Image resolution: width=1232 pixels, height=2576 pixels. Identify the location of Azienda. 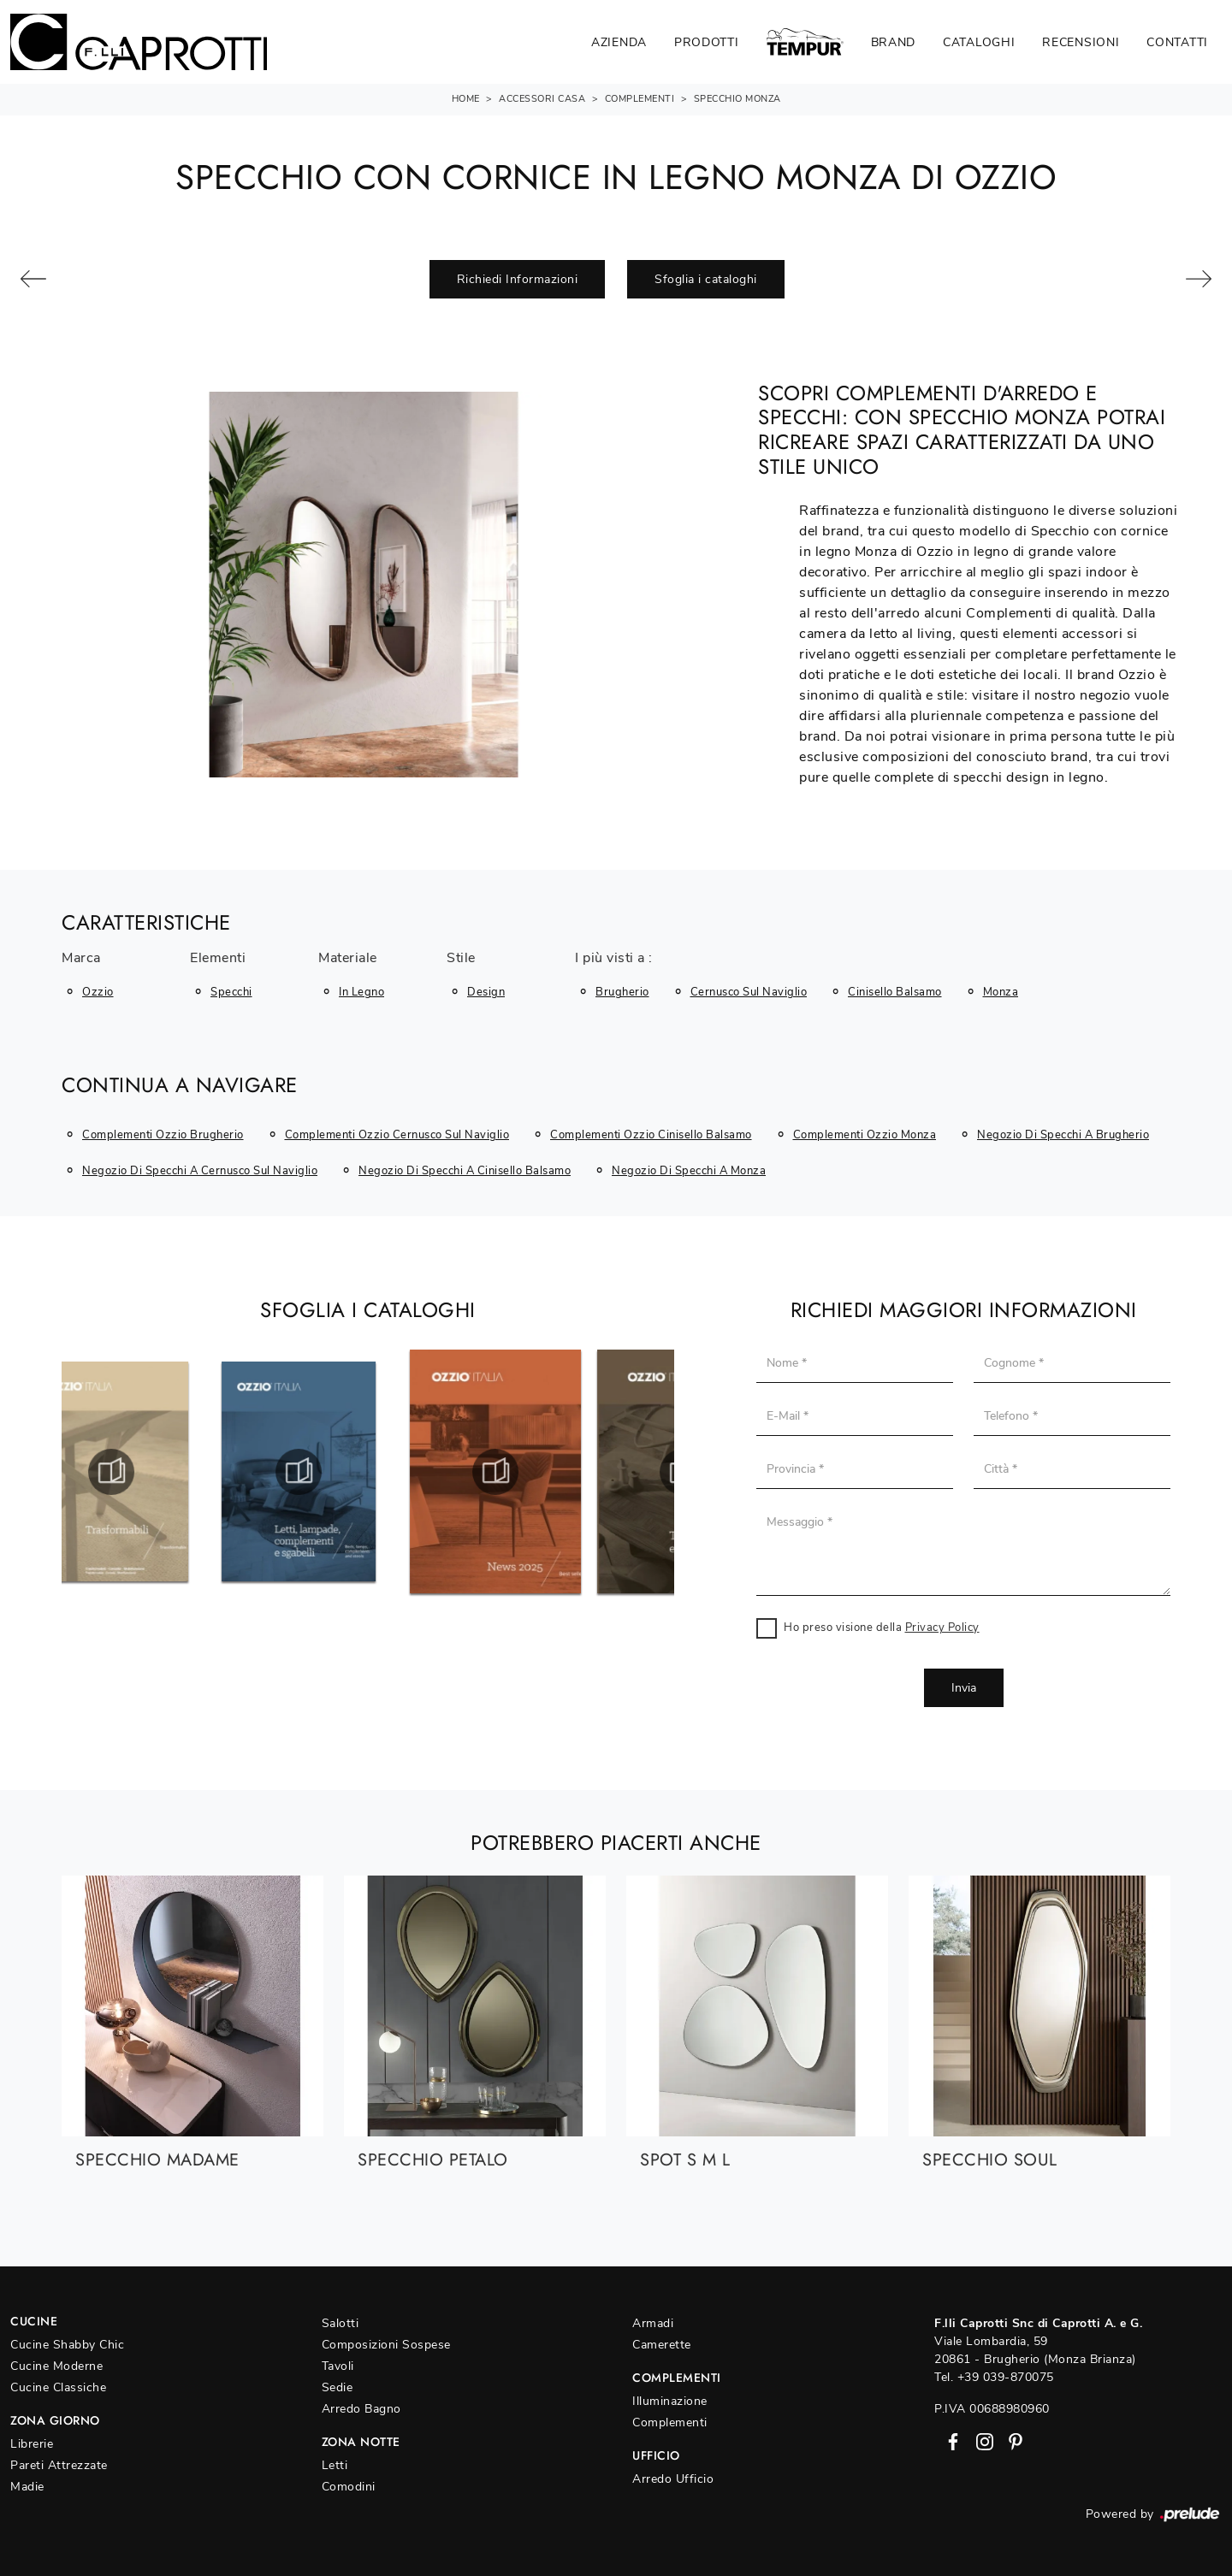
(619, 42).